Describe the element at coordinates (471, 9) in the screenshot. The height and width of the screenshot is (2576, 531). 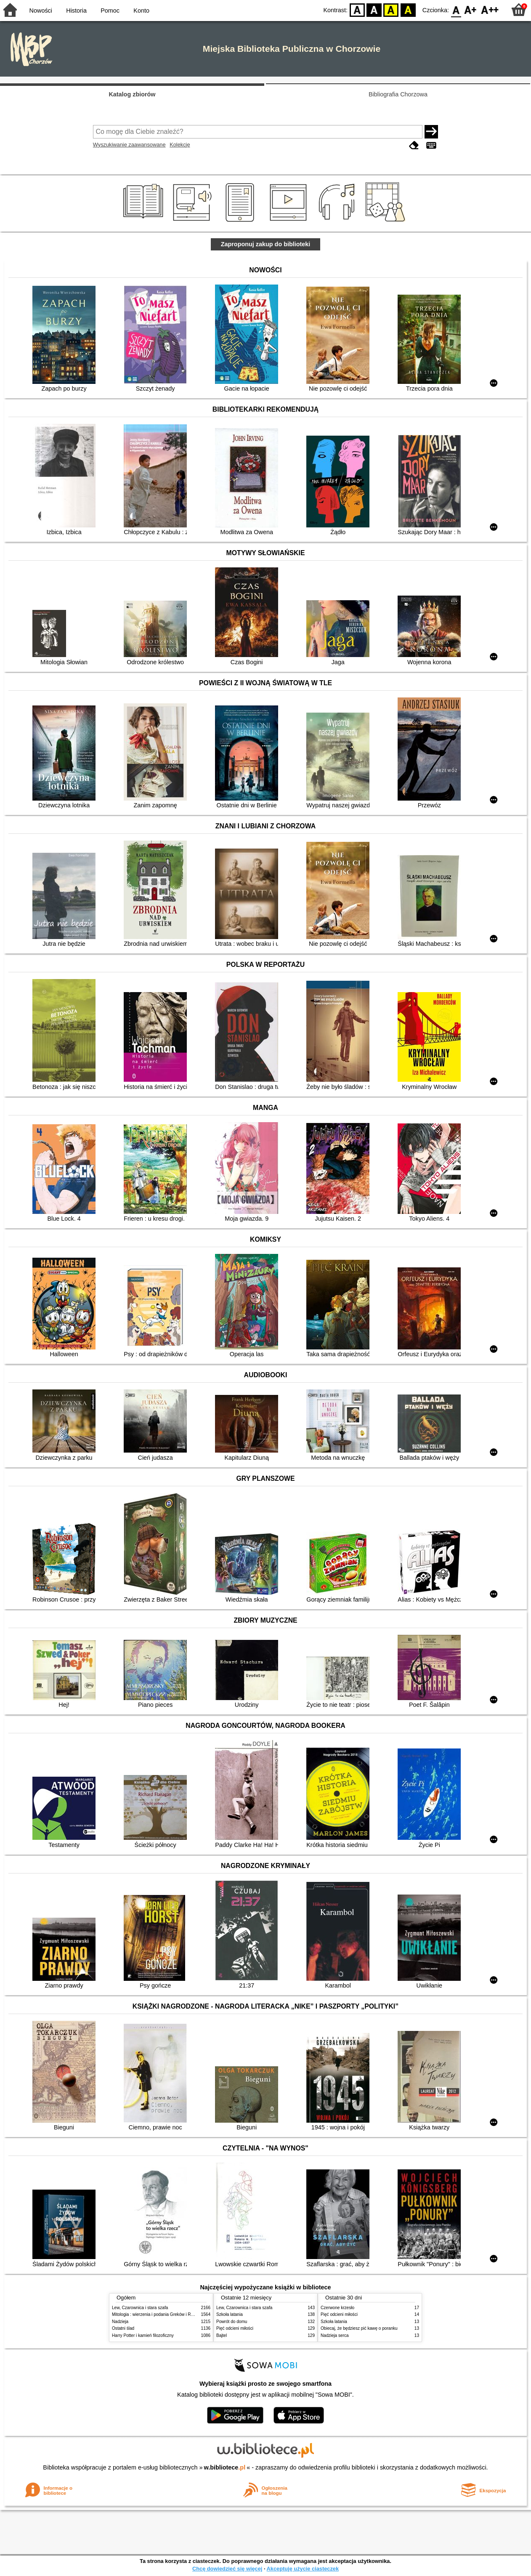
I see `F1` at that location.